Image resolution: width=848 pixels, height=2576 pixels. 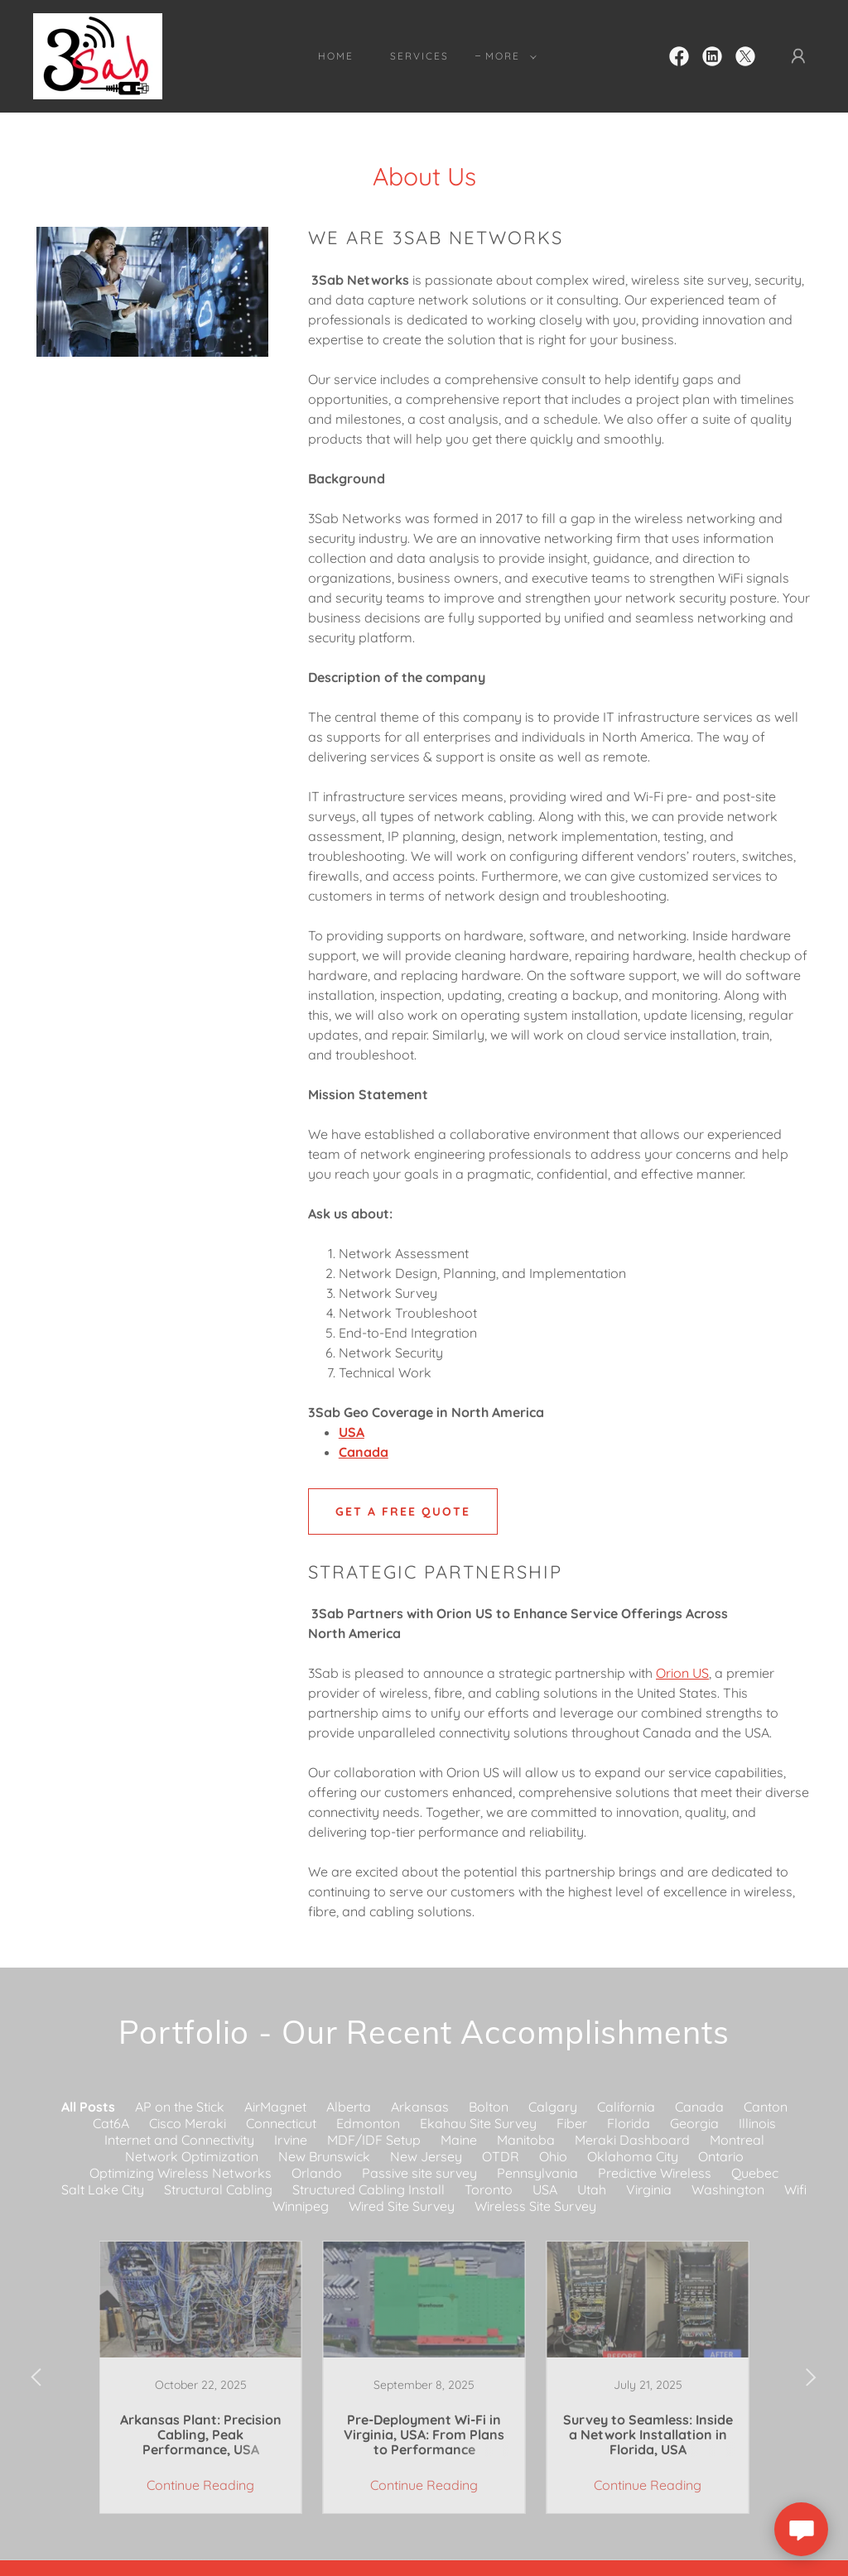 I want to click on Washington [link], so click(x=727, y=2189).